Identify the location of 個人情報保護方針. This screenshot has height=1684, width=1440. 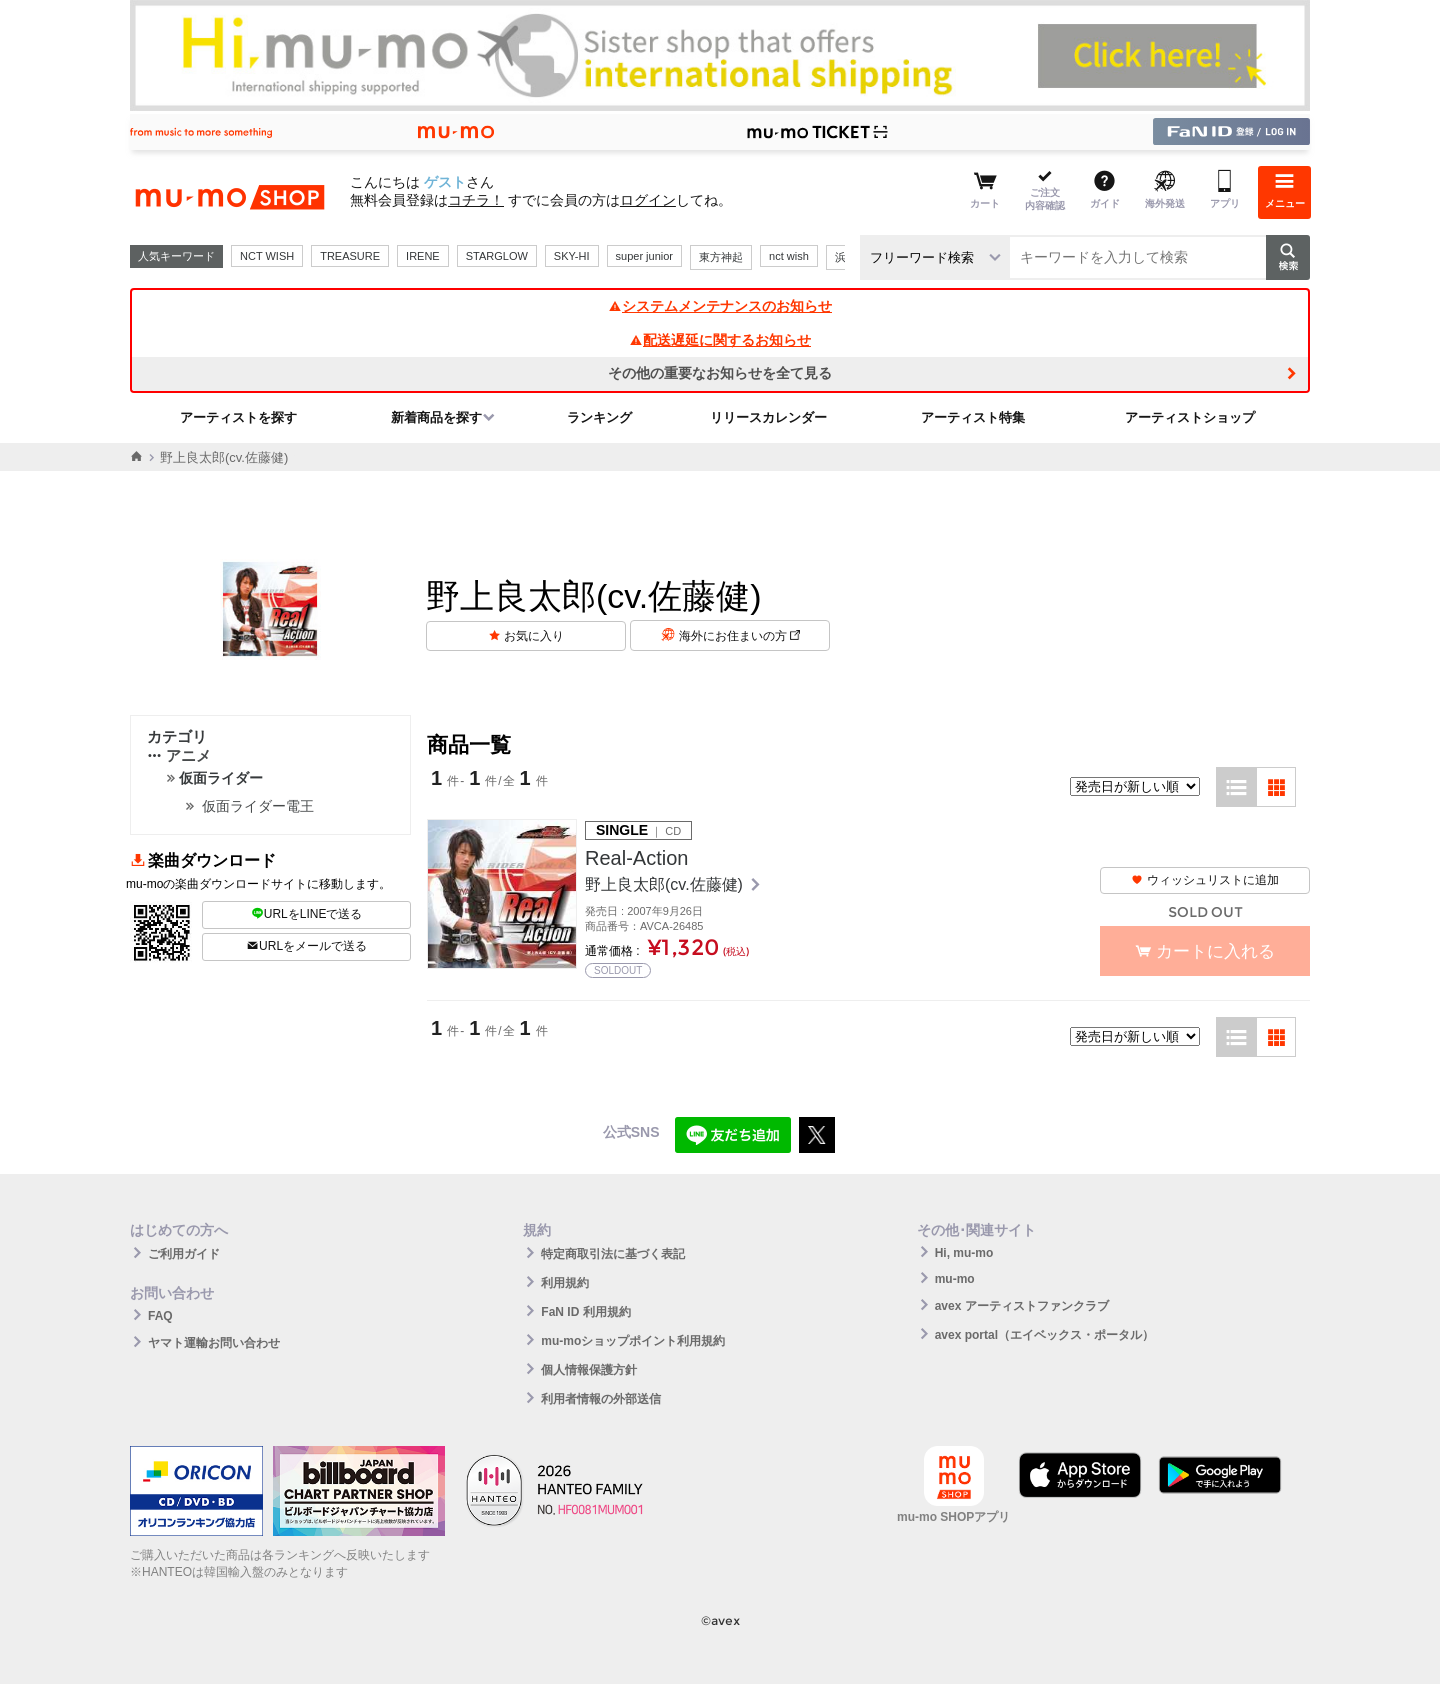
(589, 1370).